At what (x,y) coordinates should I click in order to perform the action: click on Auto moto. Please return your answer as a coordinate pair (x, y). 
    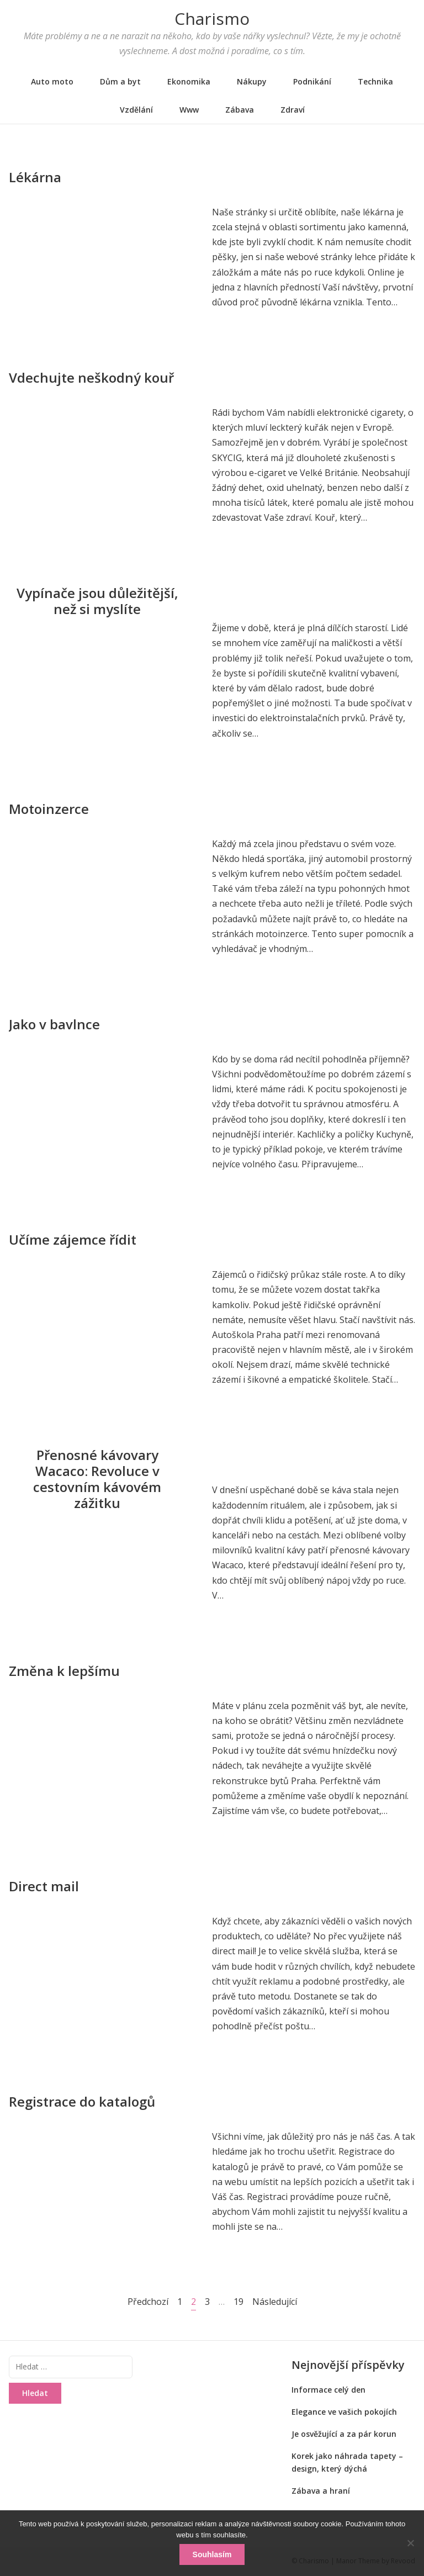
    Looking at the image, I should click on (52, 81).